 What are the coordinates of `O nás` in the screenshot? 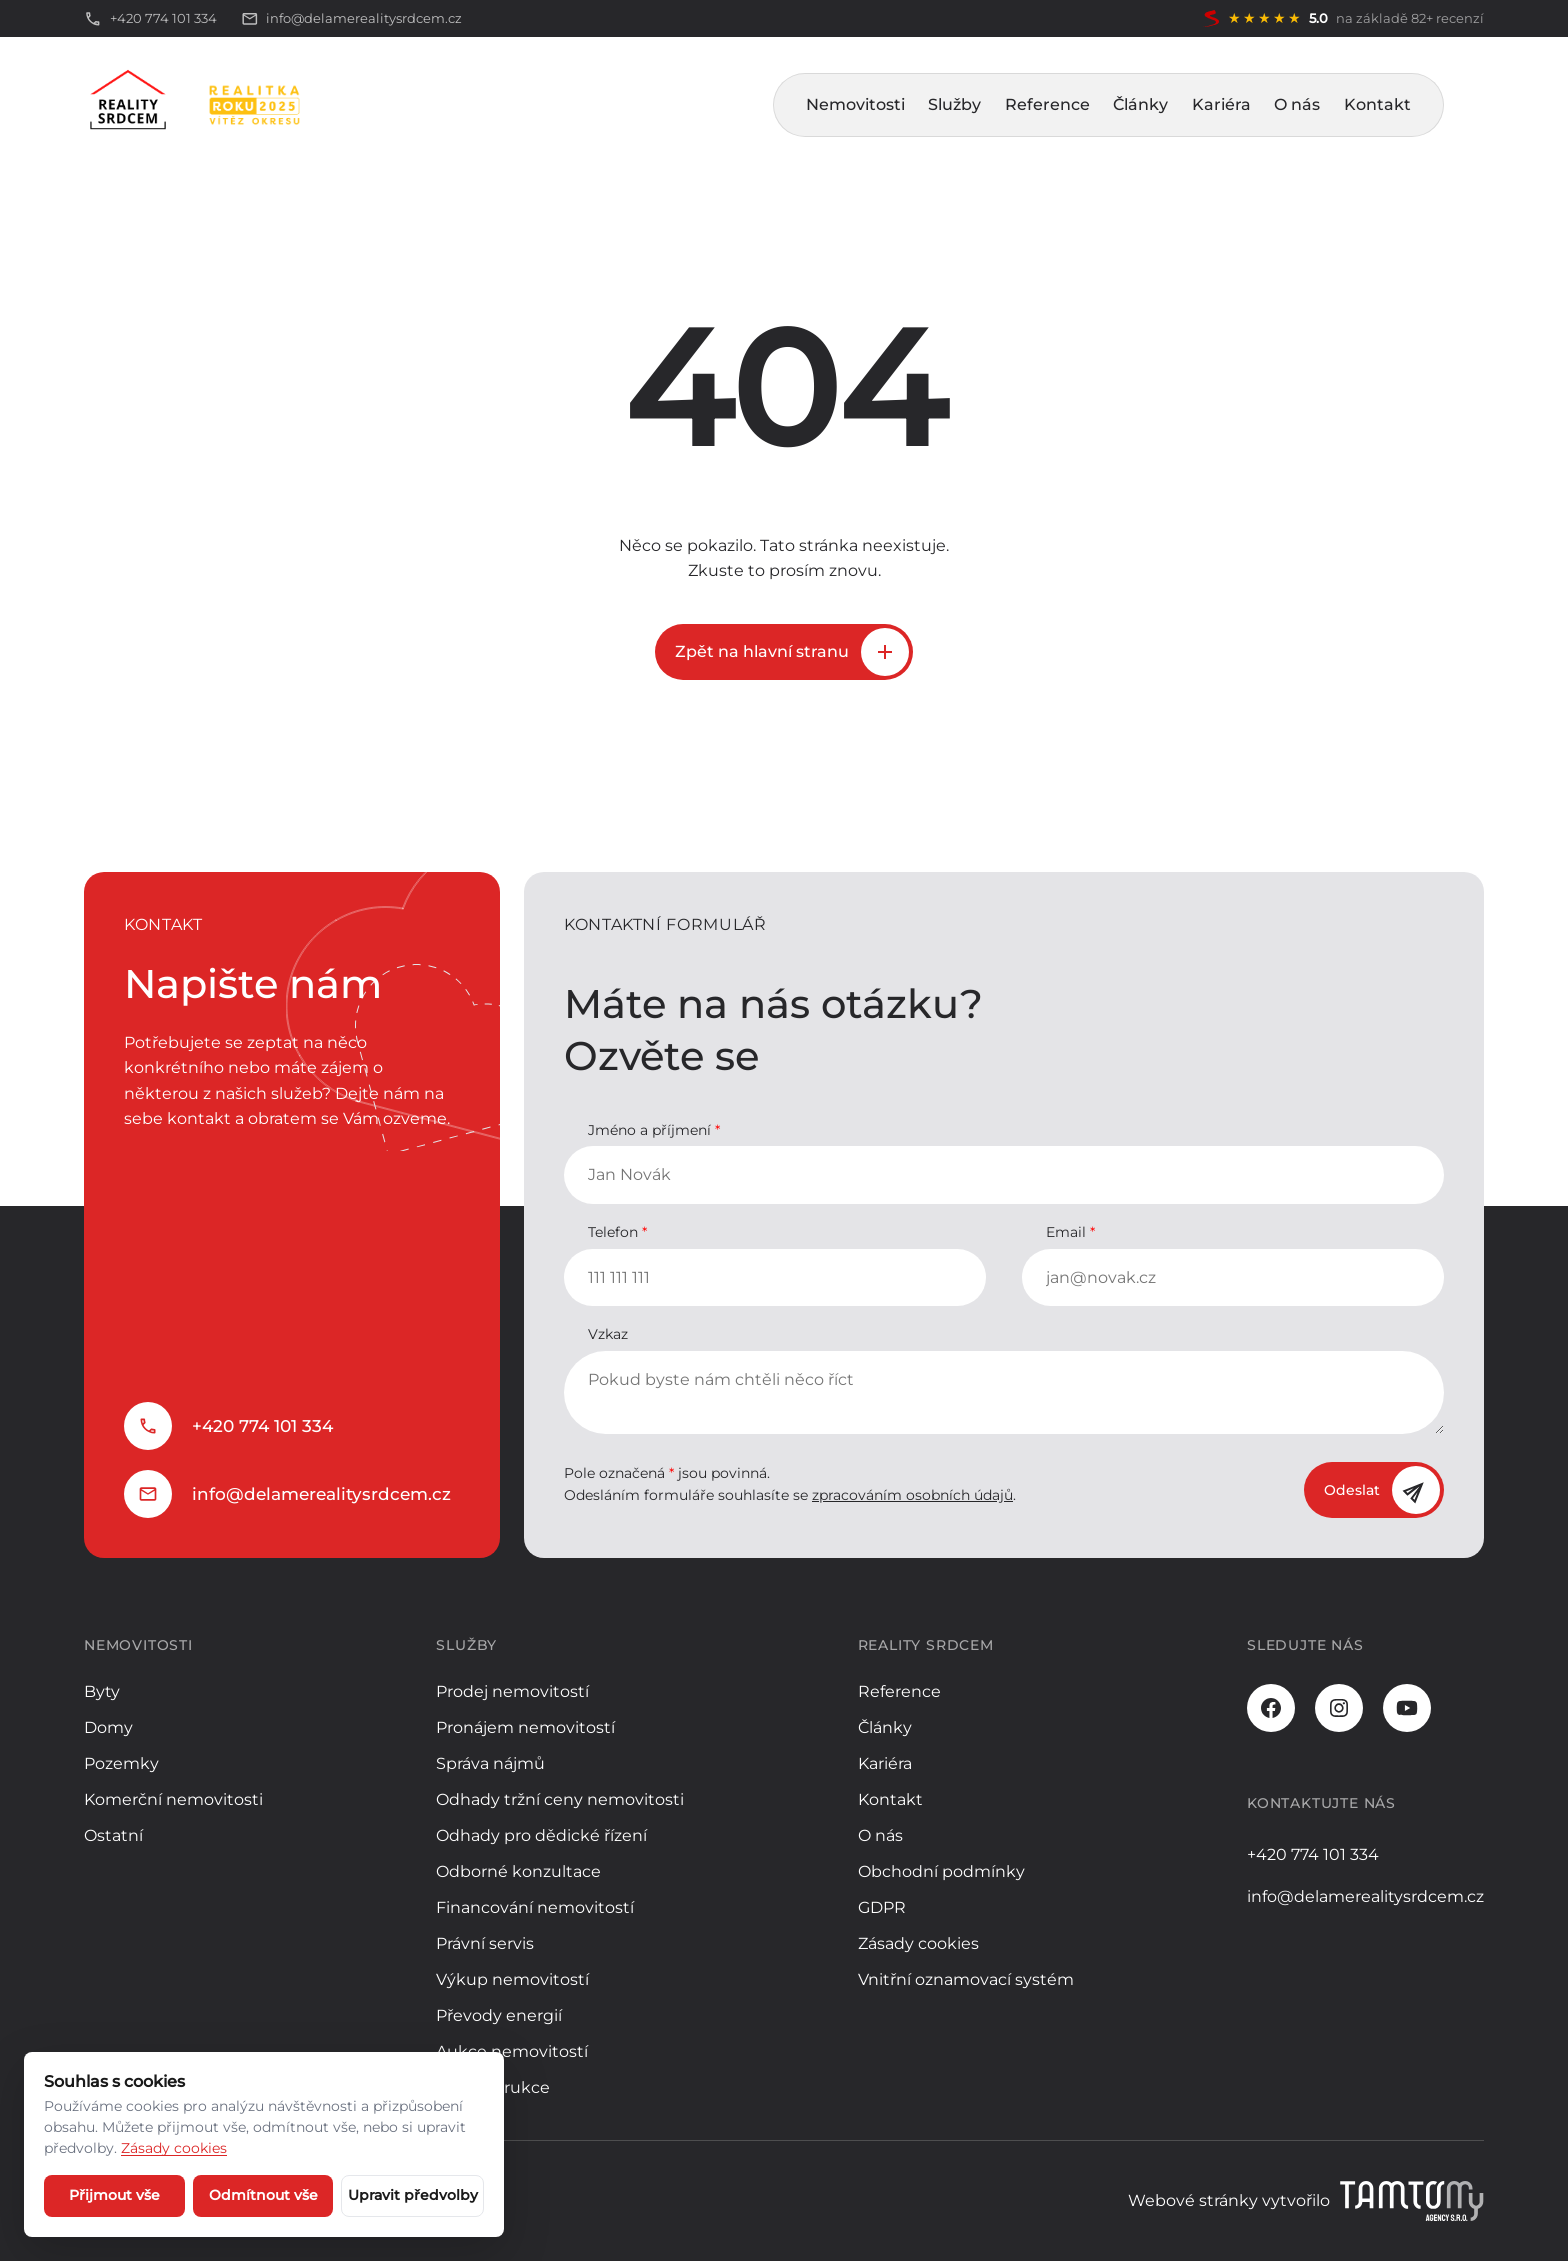 It's located at (1297, 104).